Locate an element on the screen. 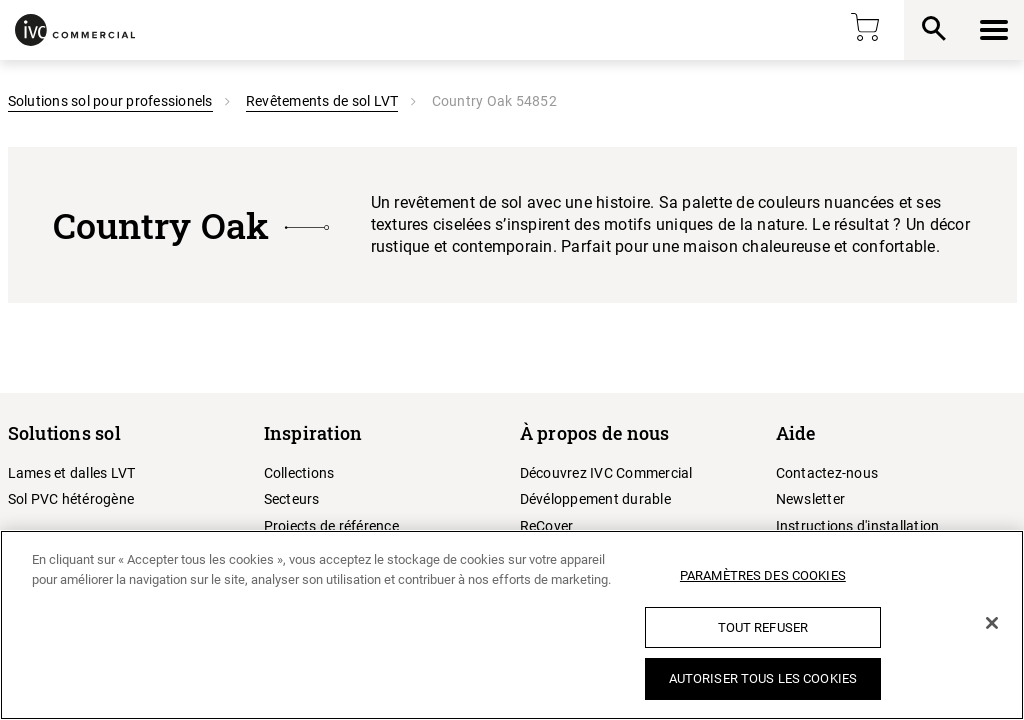 The height and width of the screenshot is (720, 1024). Revêtements de sol LVT is located at coordinates (322, 101).